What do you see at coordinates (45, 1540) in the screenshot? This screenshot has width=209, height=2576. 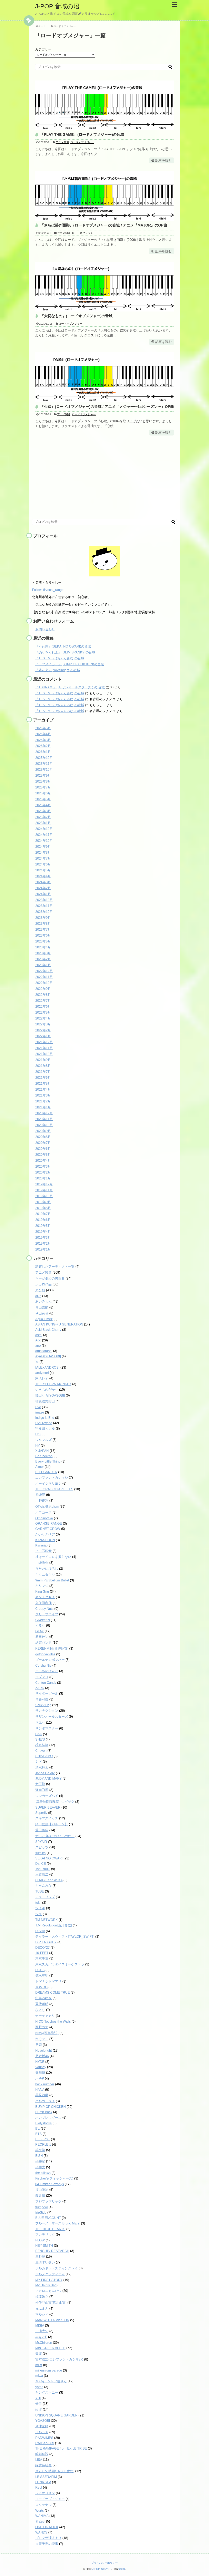 I see `KANA-BOON` at bounding box center [45, 1540].